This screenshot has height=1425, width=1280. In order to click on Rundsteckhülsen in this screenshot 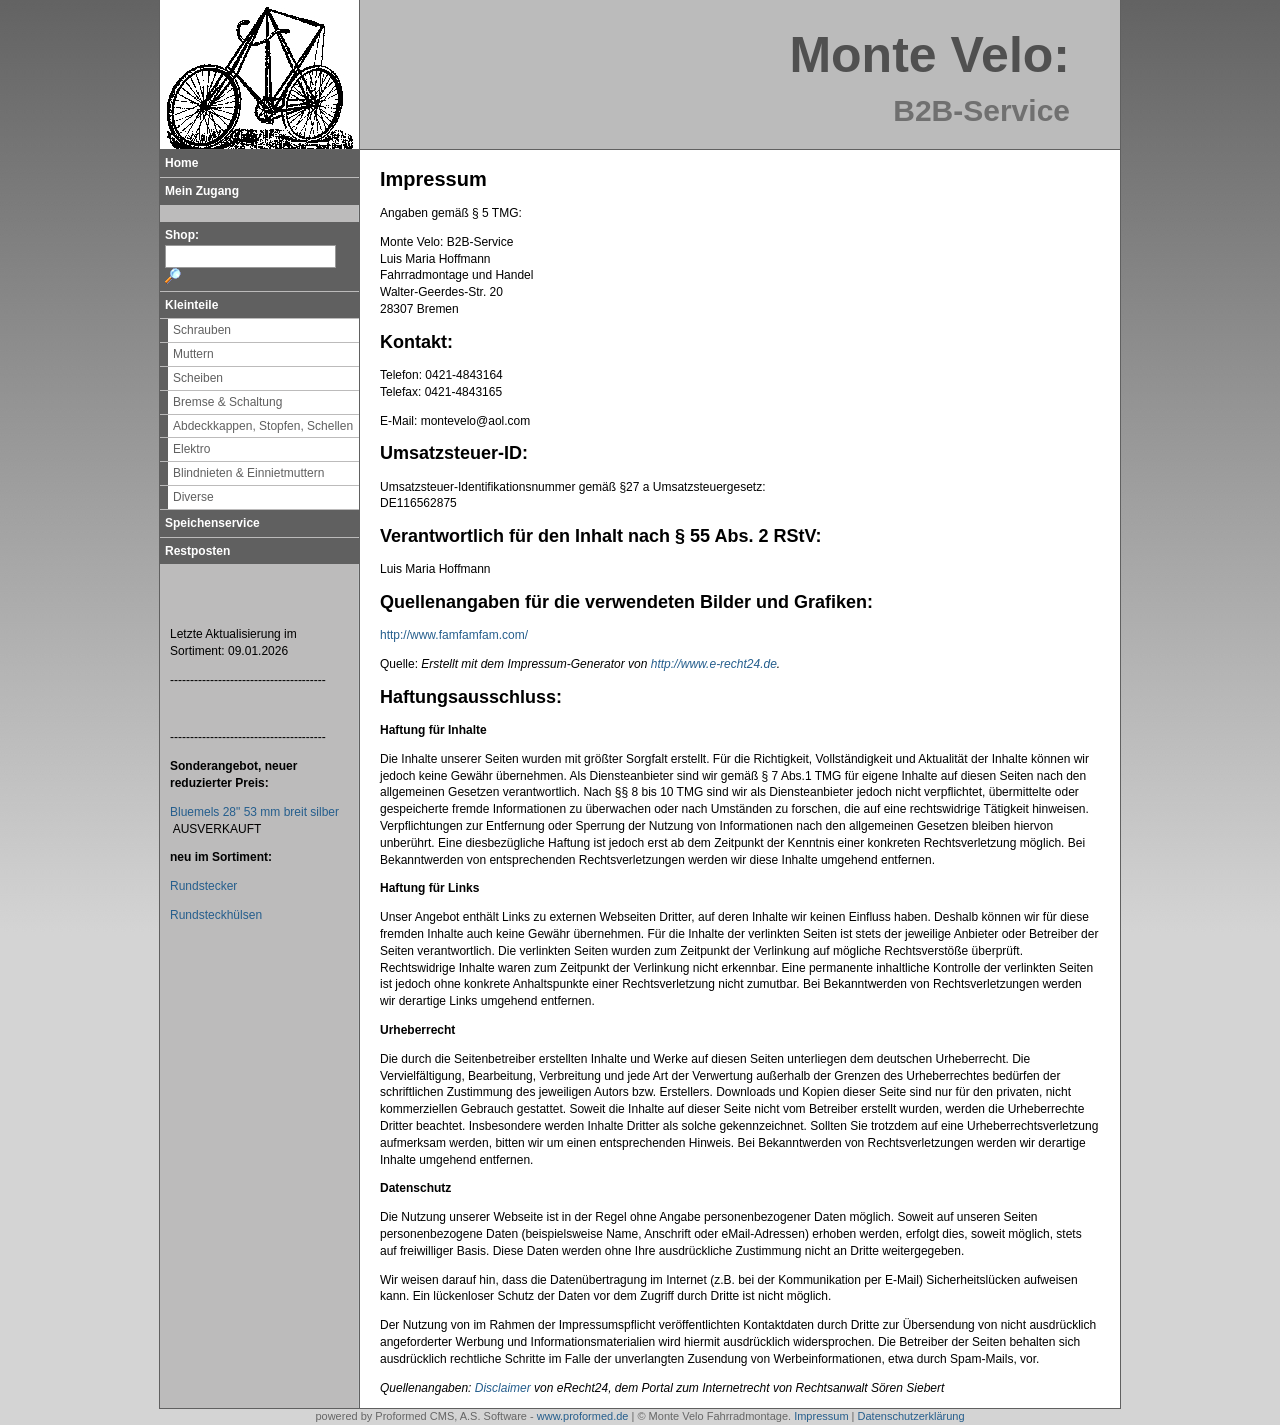, I will do `click(216, 915)`.